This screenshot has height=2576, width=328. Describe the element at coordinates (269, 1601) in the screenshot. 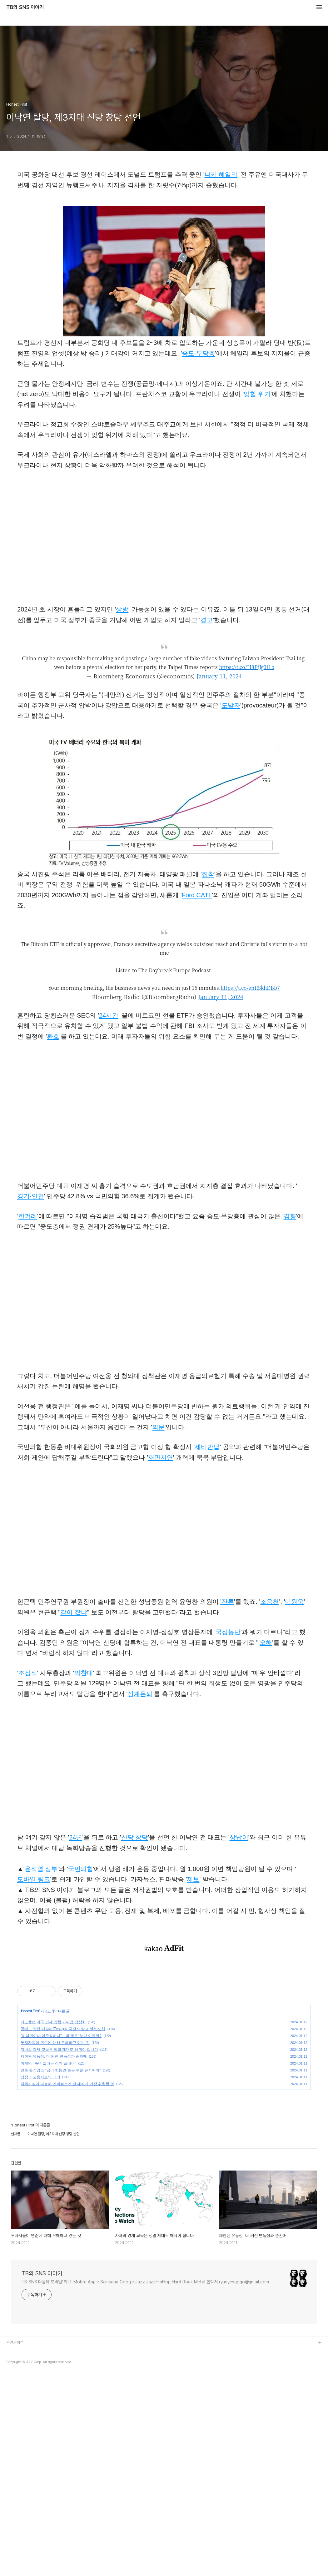

I see `조응천` at that location.